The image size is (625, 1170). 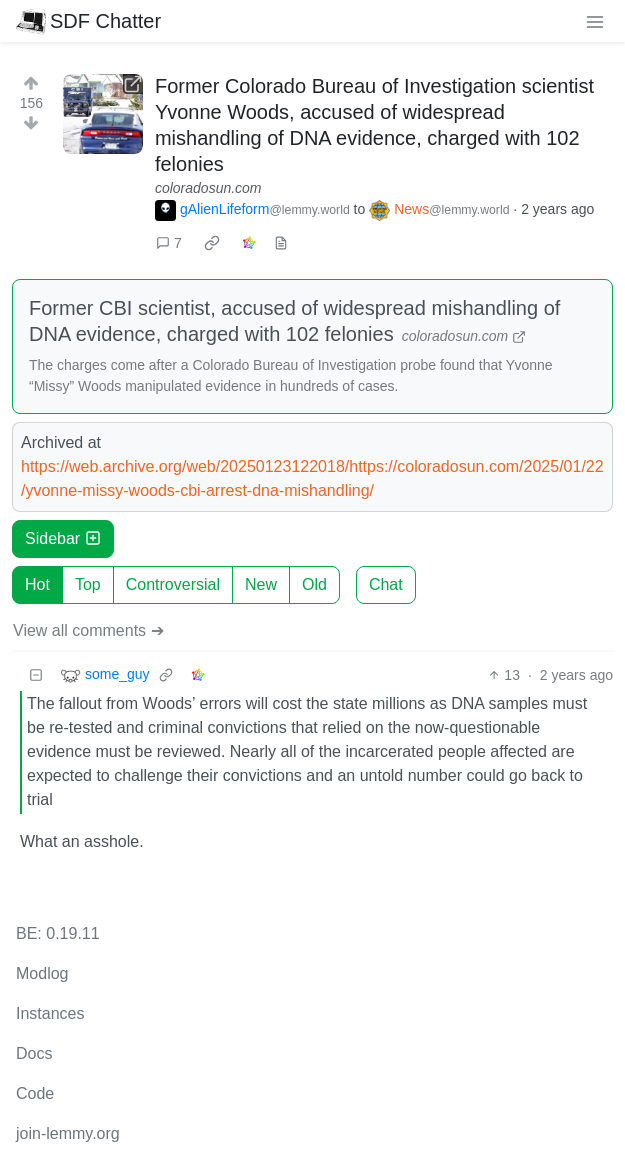 What do you see at coordinates (386, 584) in the screenshot?
I see `Chat` at bounding box center [386, 584].